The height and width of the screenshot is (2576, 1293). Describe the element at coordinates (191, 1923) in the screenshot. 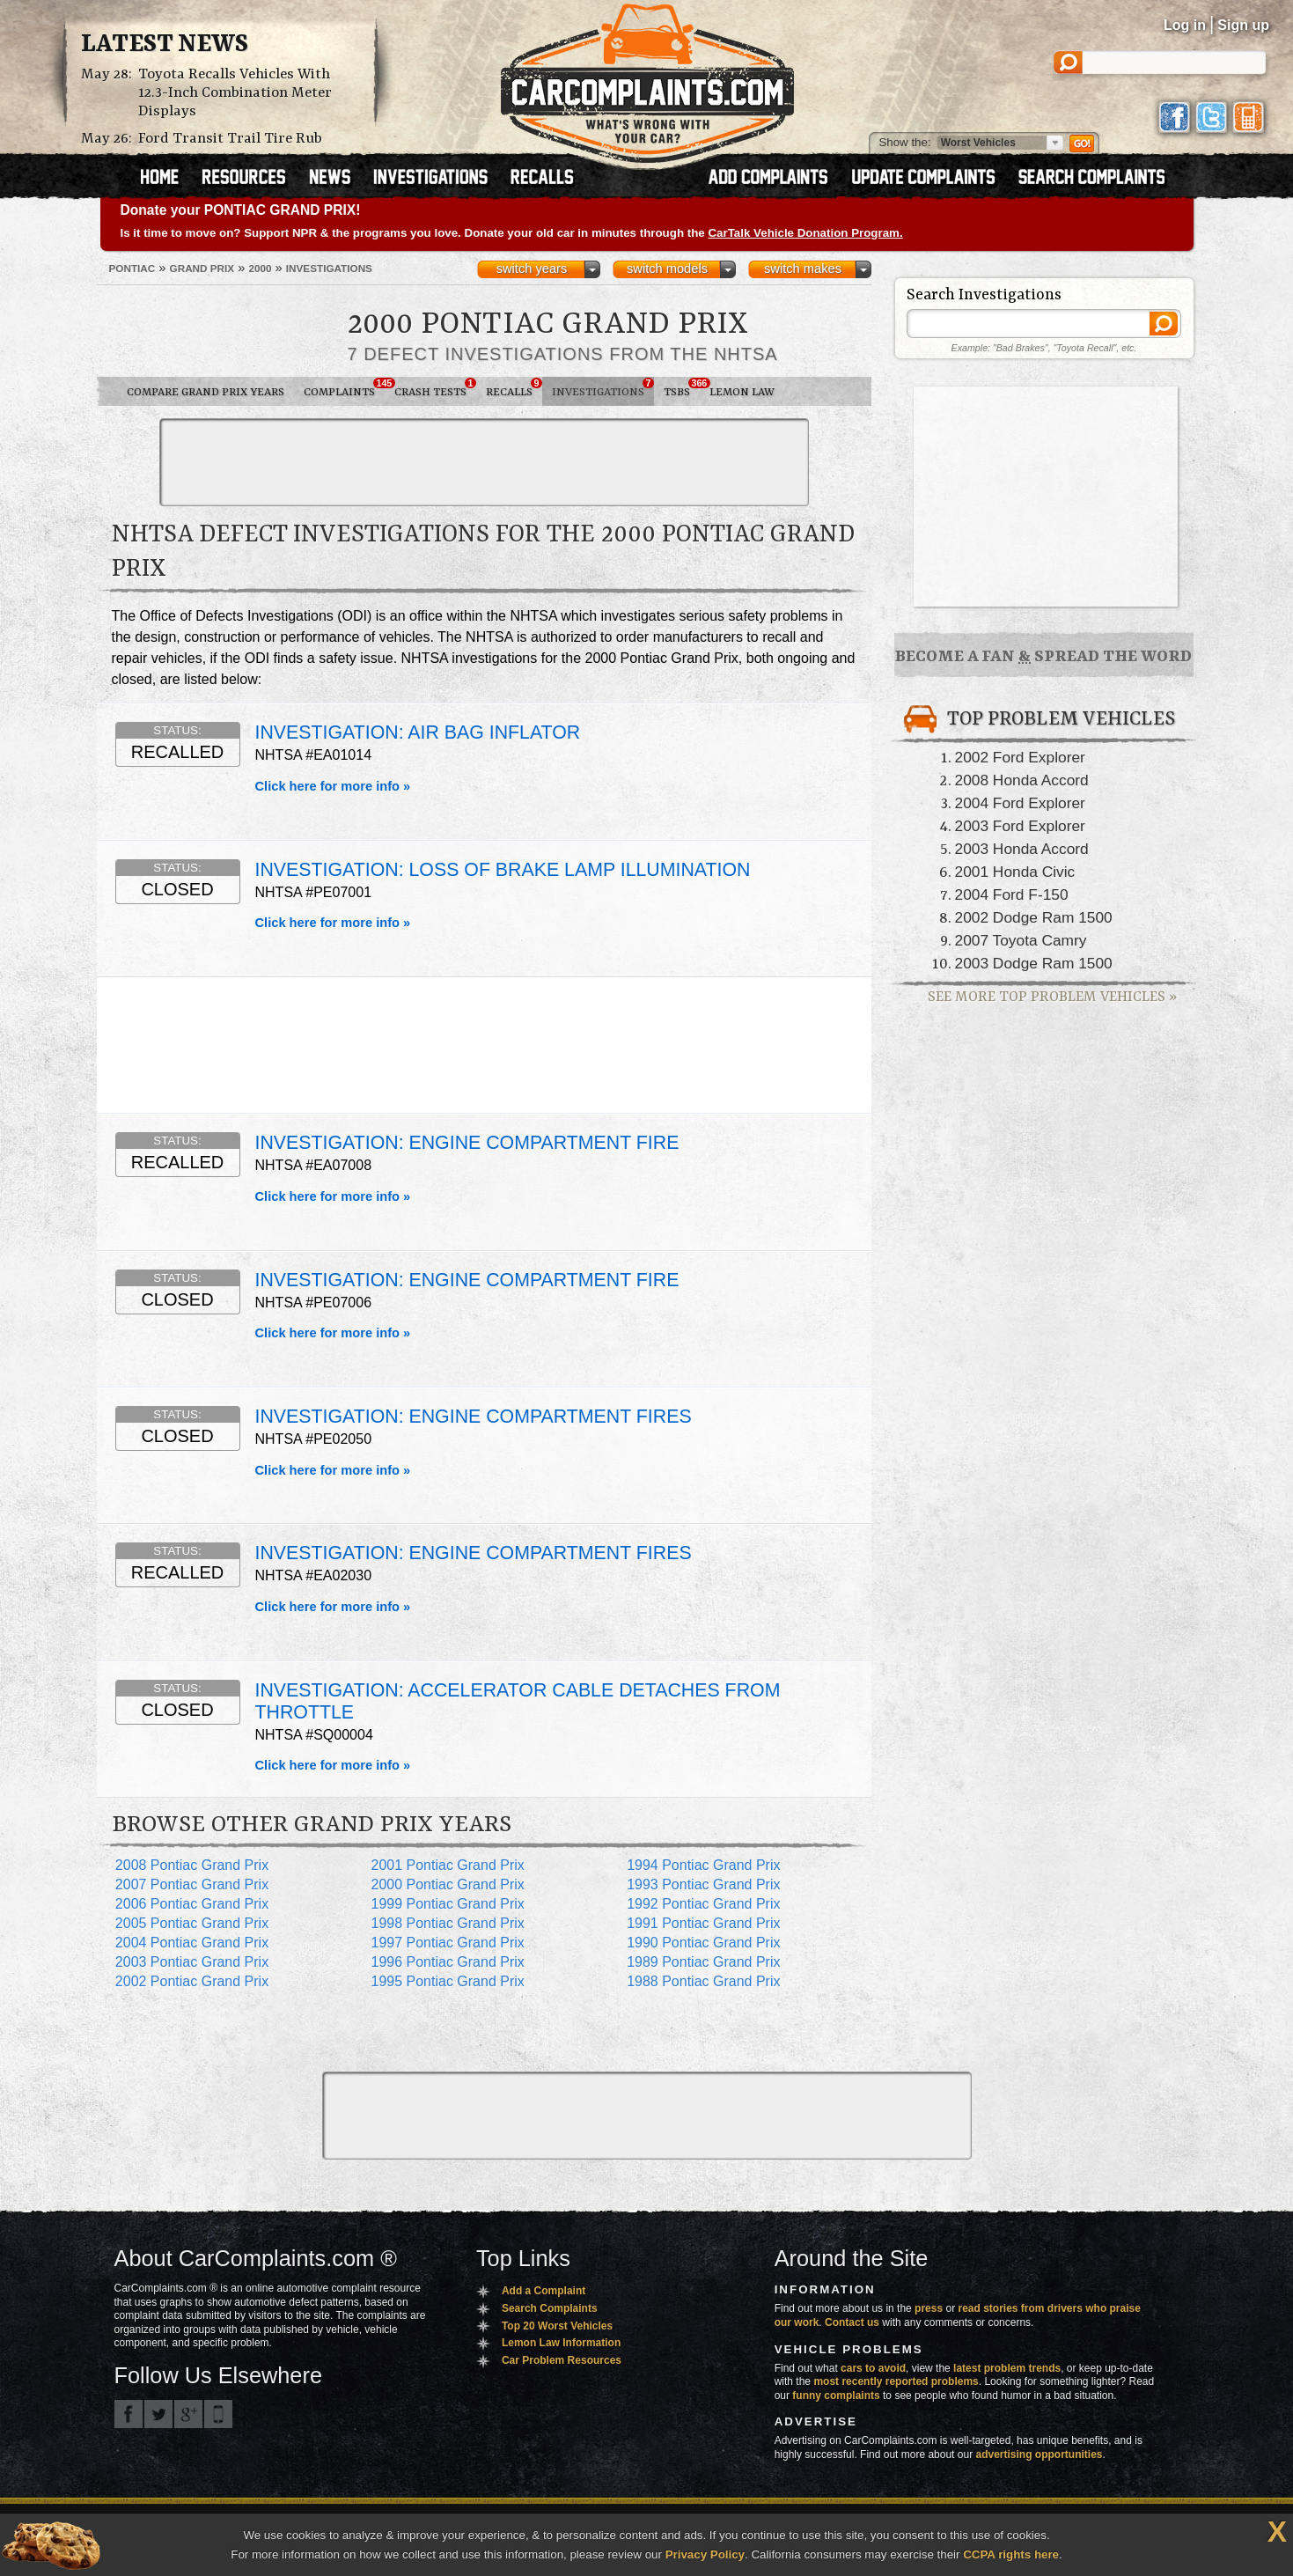

I see `2005 Pontiac Grand Prix` at that location.